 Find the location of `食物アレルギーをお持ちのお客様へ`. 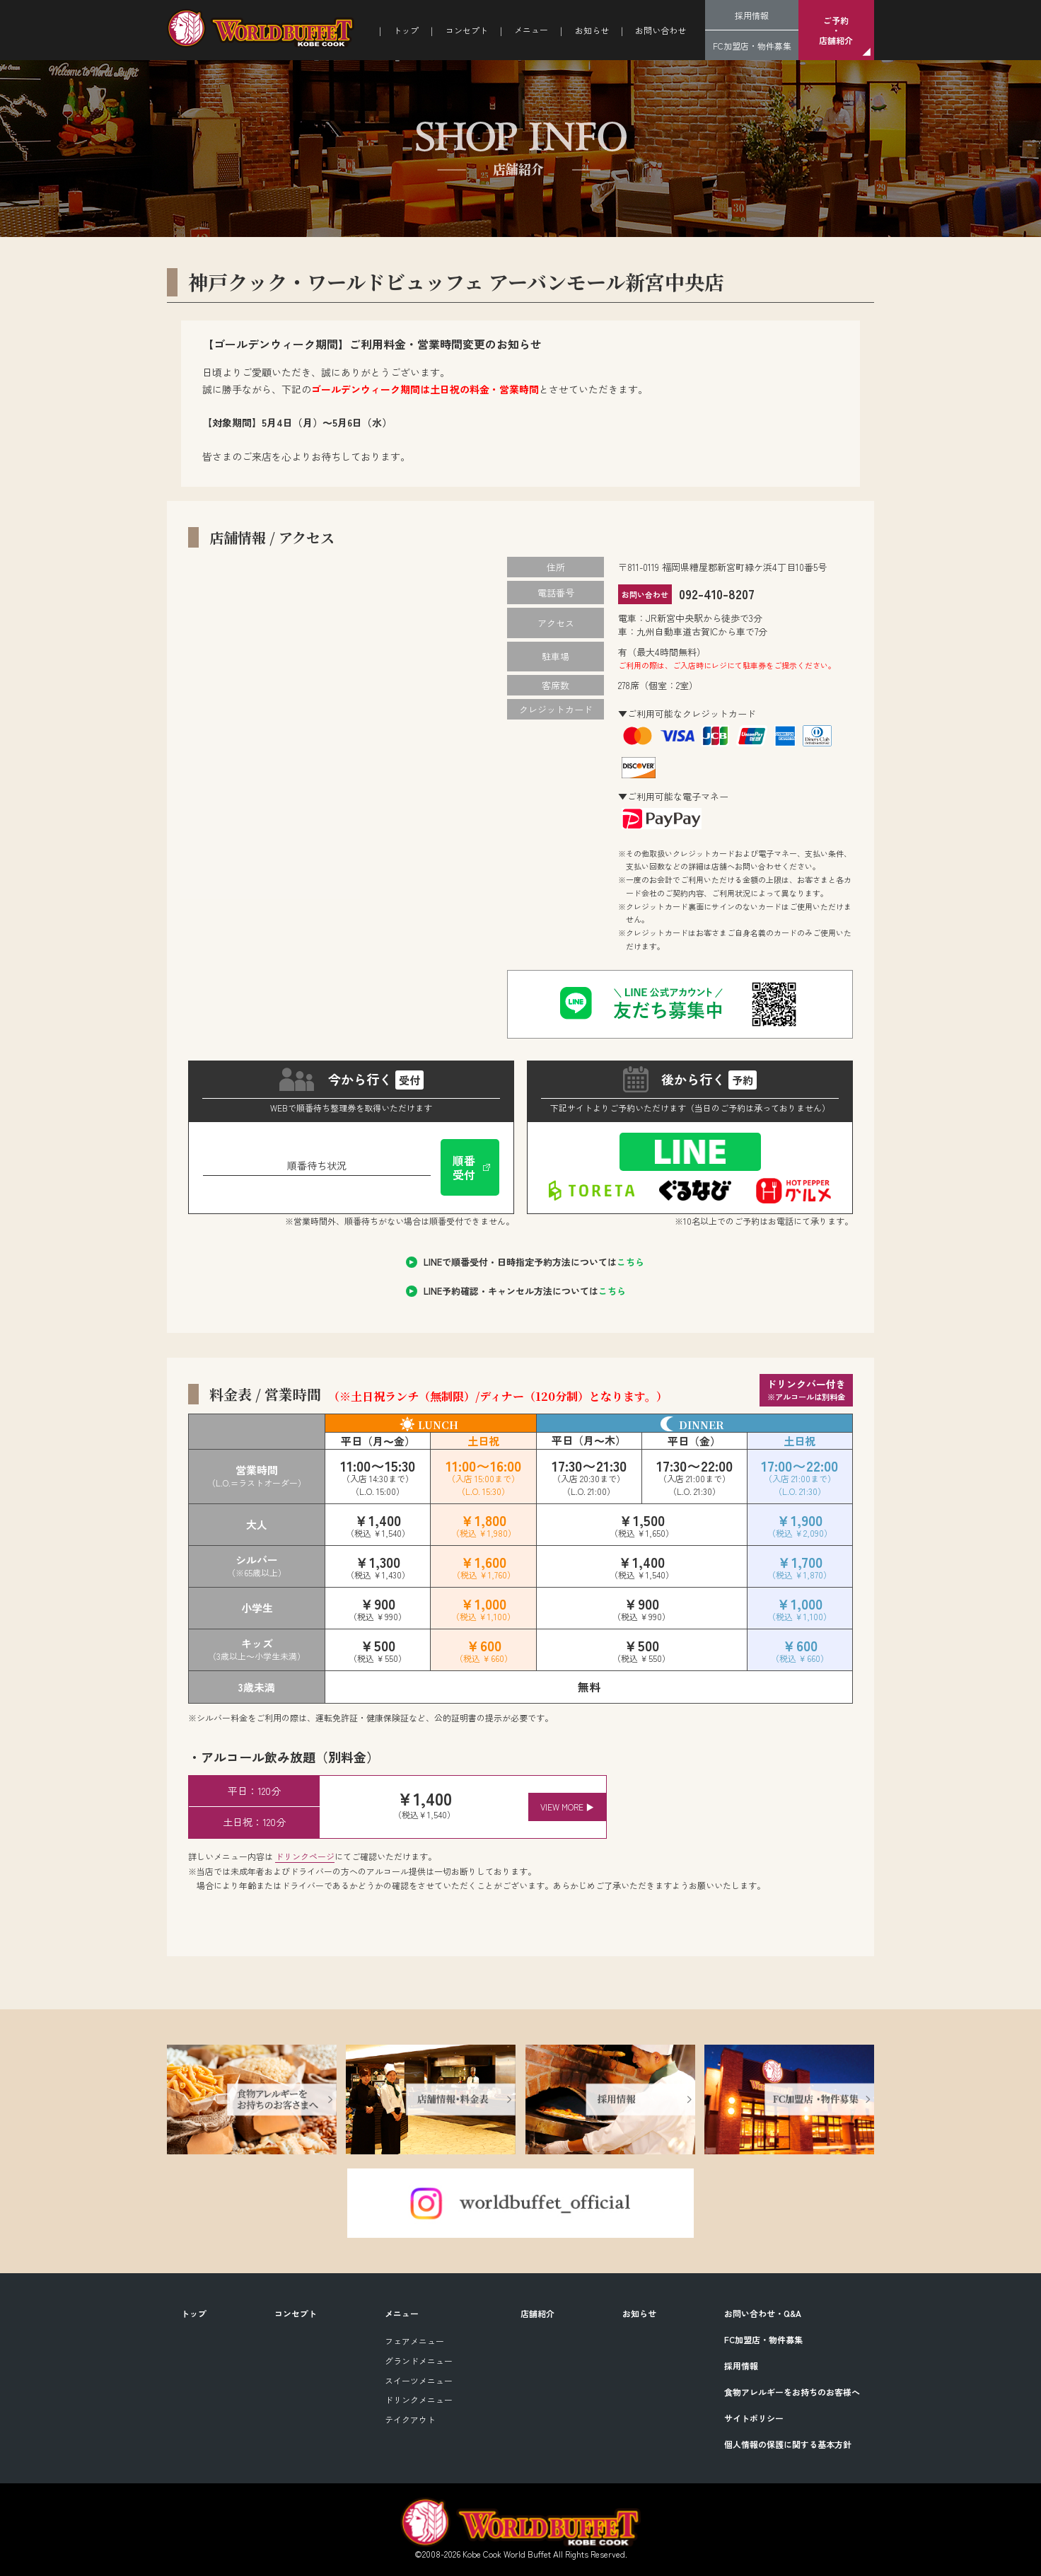

食物アレルギーをお持ちのお客様へ is located at coordinates (792, 2392).